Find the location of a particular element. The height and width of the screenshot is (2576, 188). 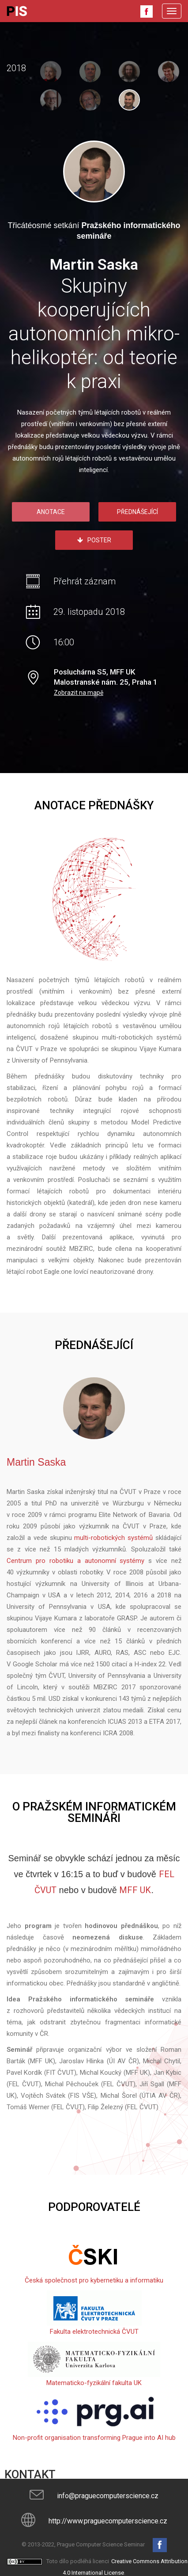

multi-robotických systémů is located at coordinates (113, 1537).